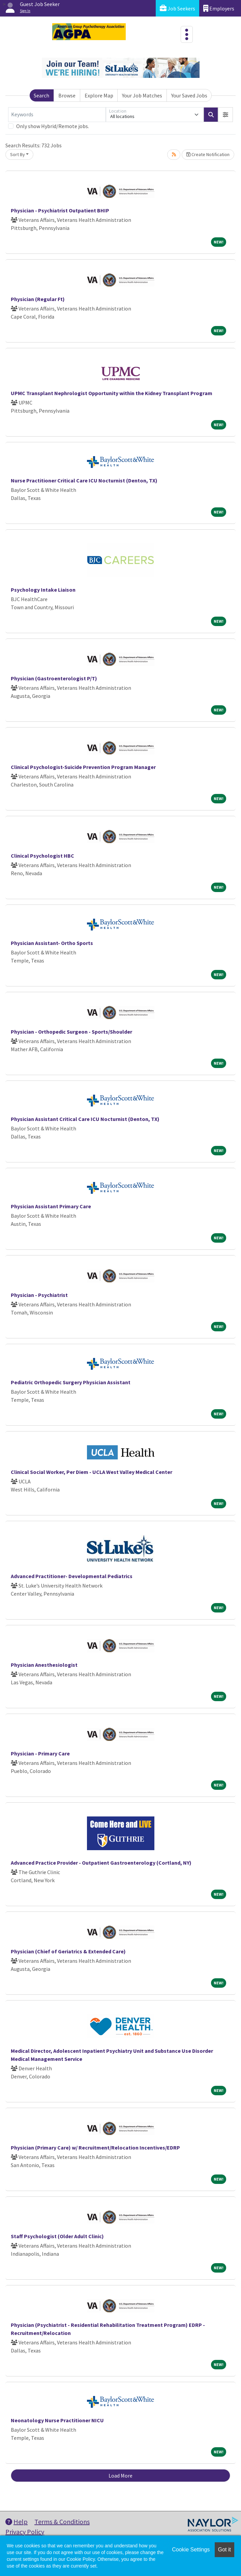  I want to click on Physician Assistant Primary Care, so click(51, 1206).